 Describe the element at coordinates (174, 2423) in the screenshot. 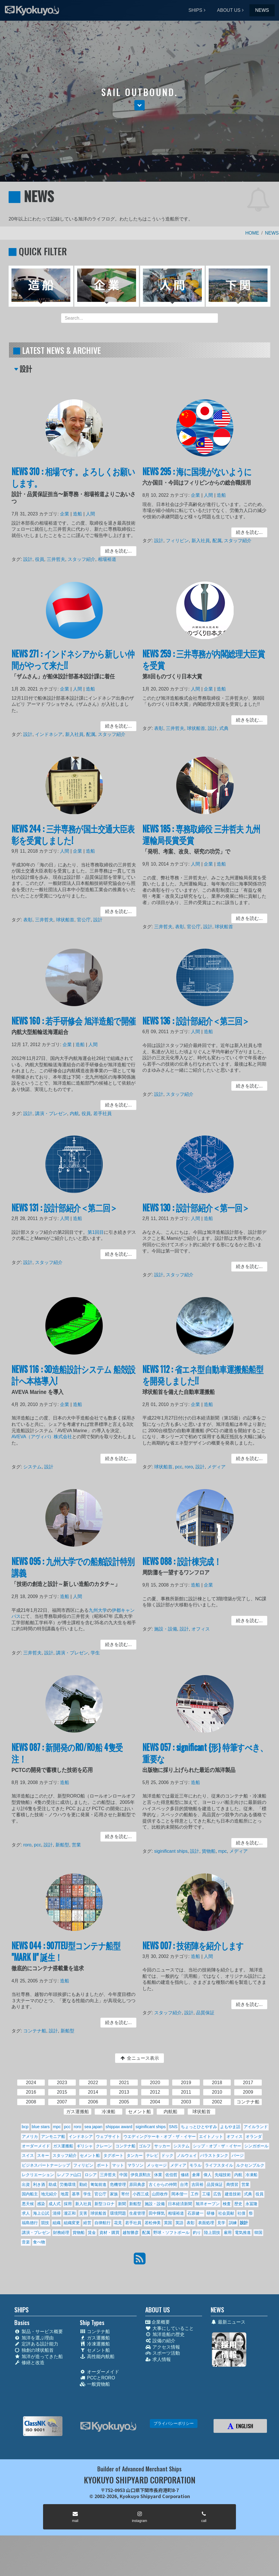

I see `プライバシーポリシー [button]` at that location.